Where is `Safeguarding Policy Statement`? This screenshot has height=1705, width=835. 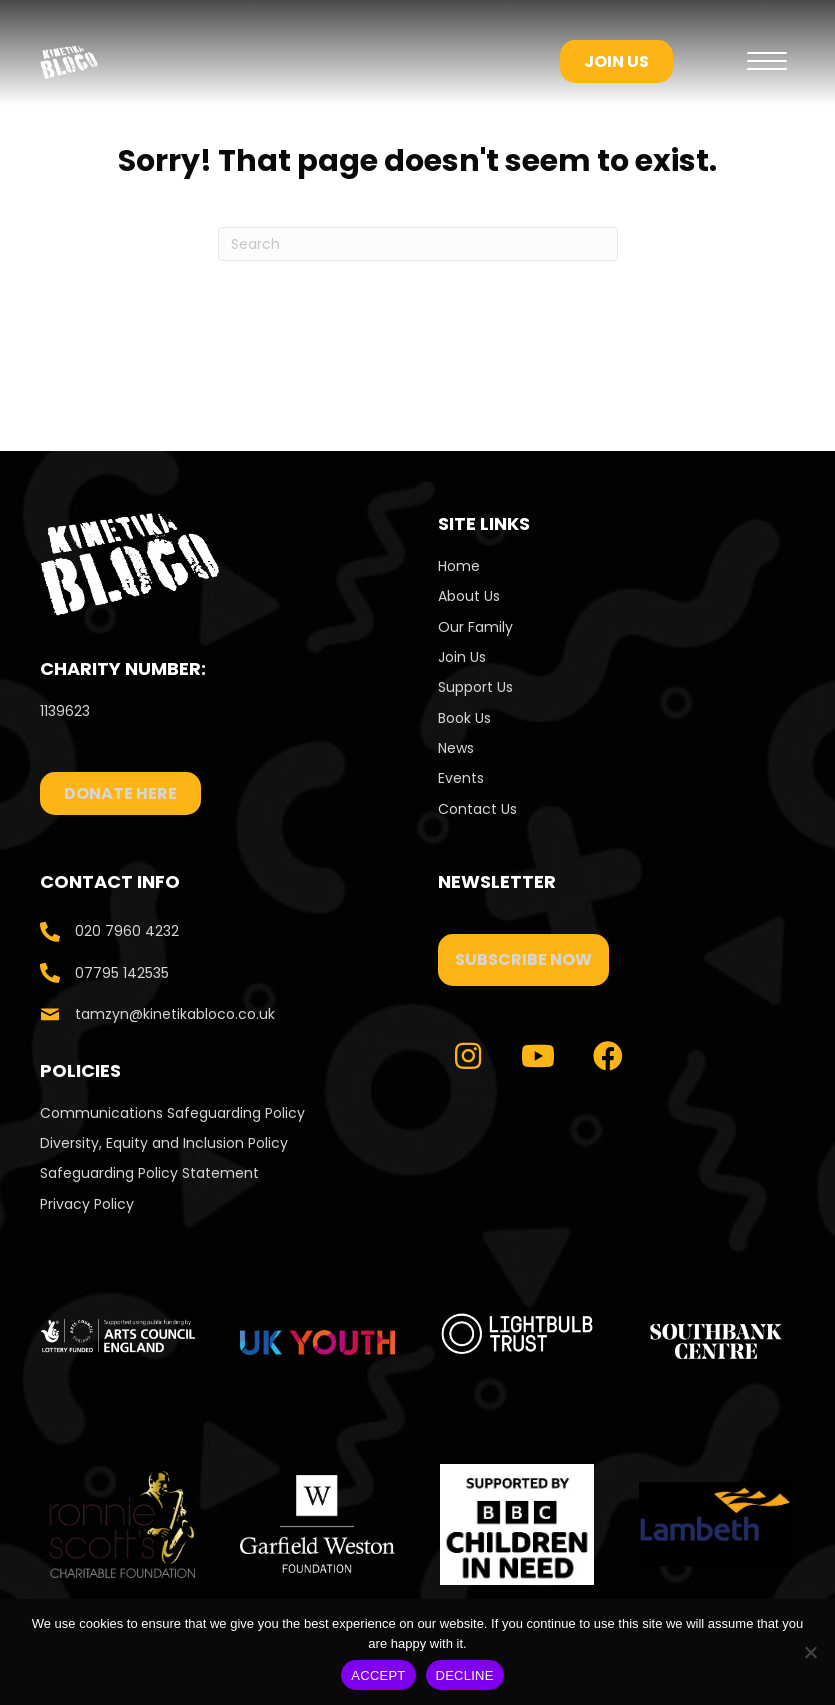
Safeguarding Policy Statement is located at coordinates (149, 1173).